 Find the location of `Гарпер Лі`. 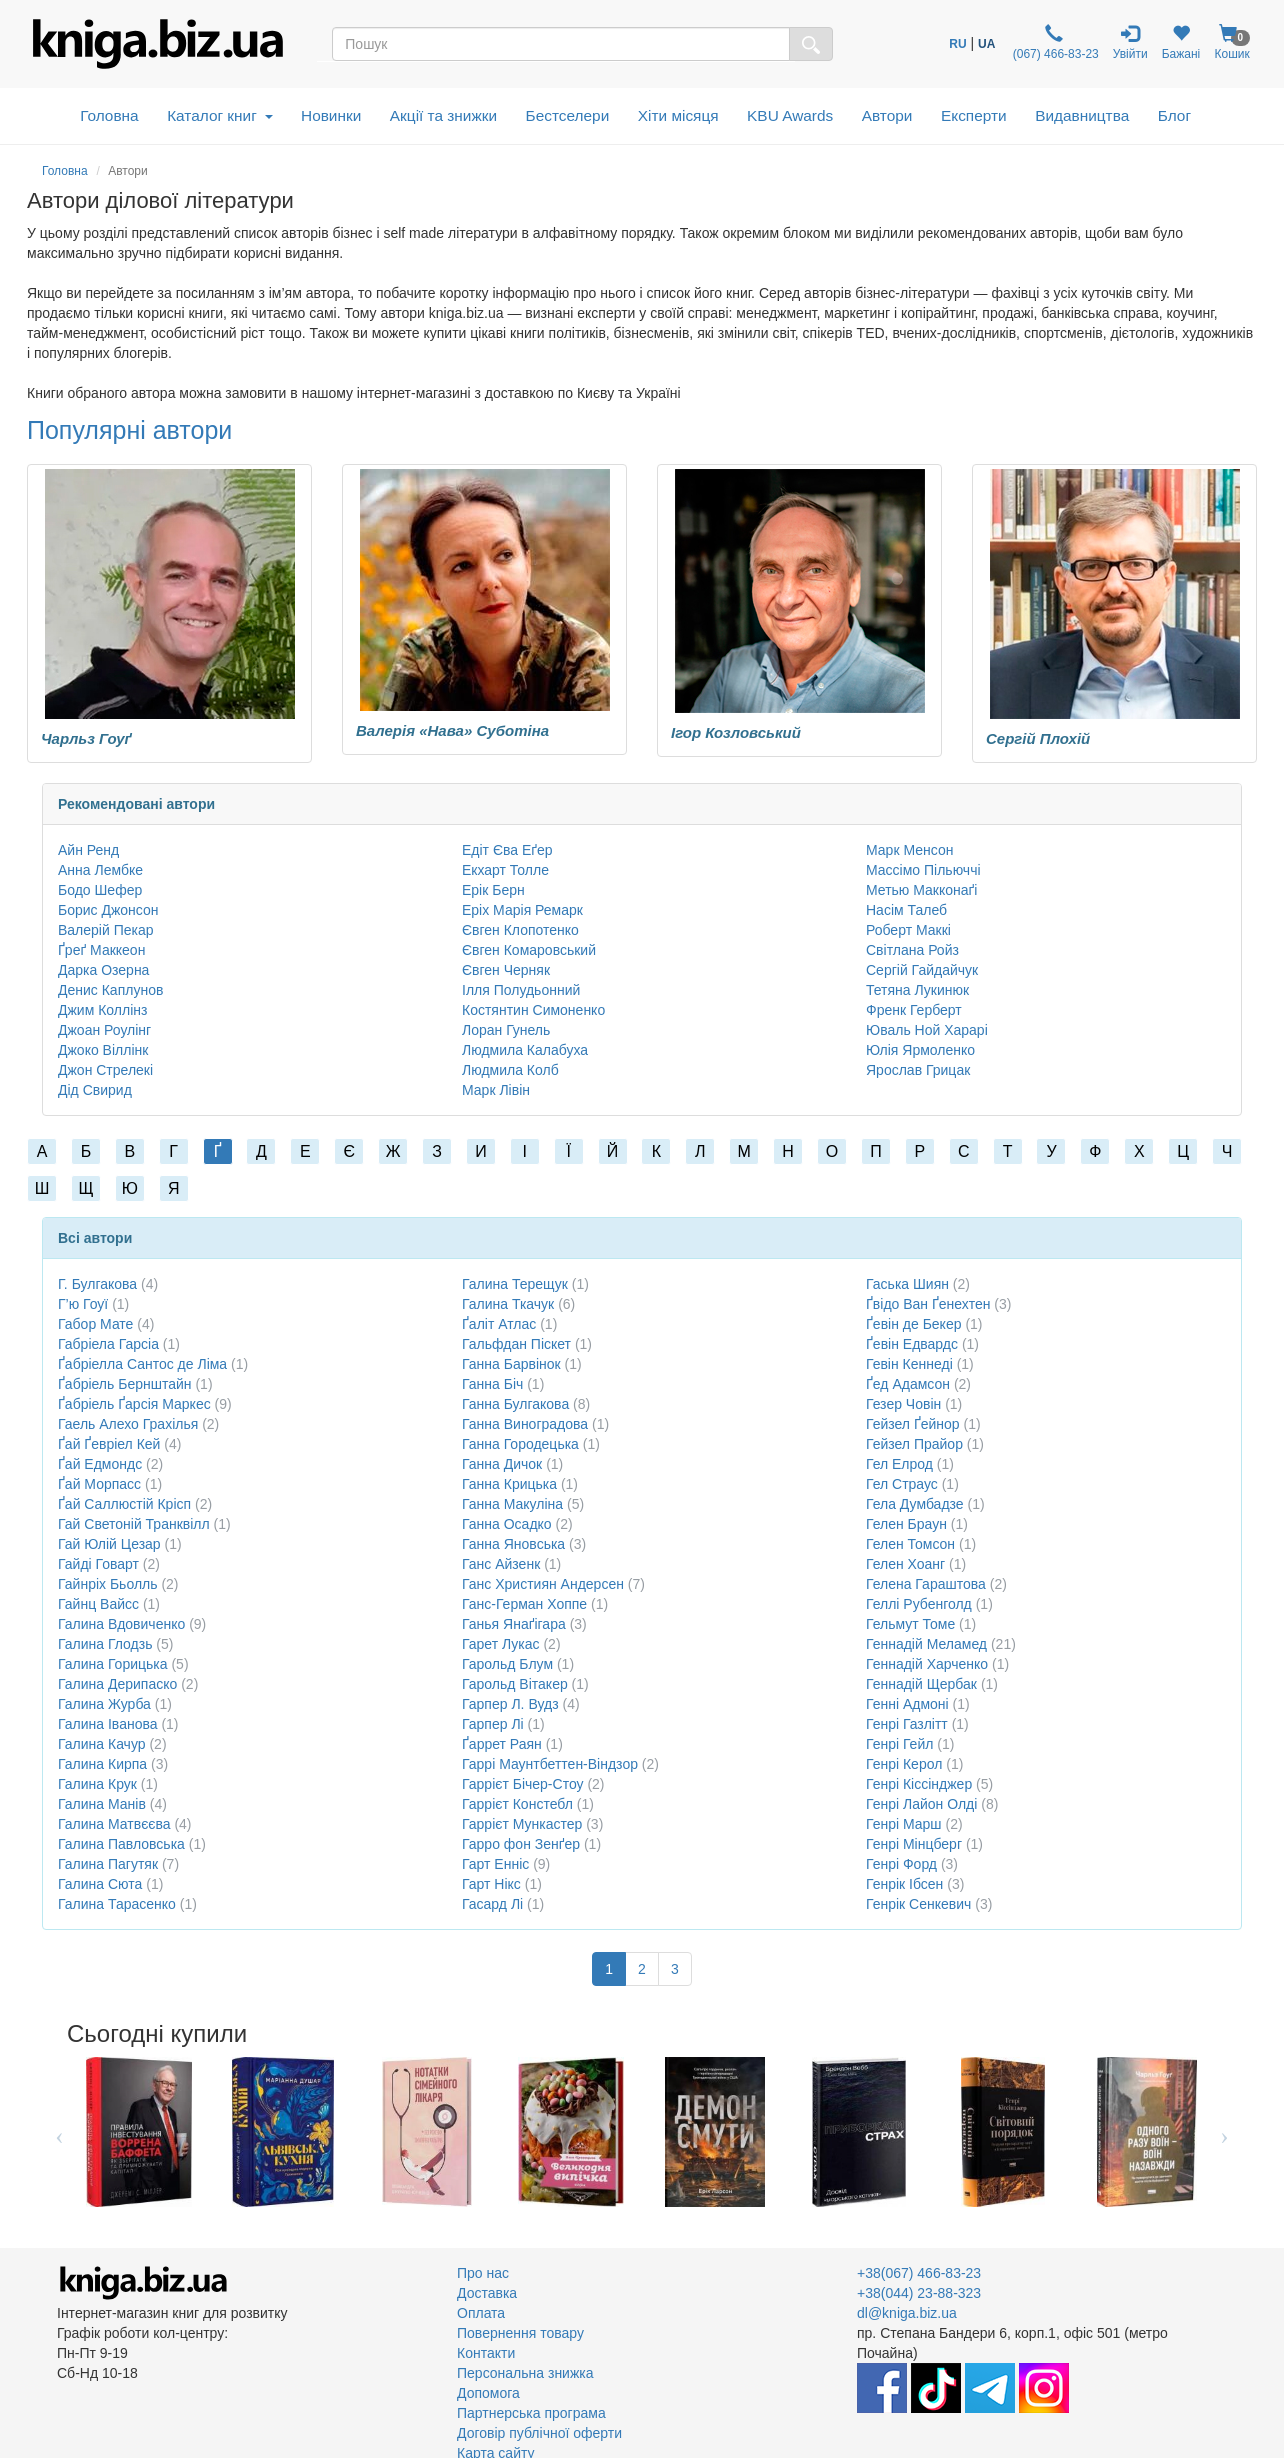

Гарпер Лі is located at coordinates (493, 1724).